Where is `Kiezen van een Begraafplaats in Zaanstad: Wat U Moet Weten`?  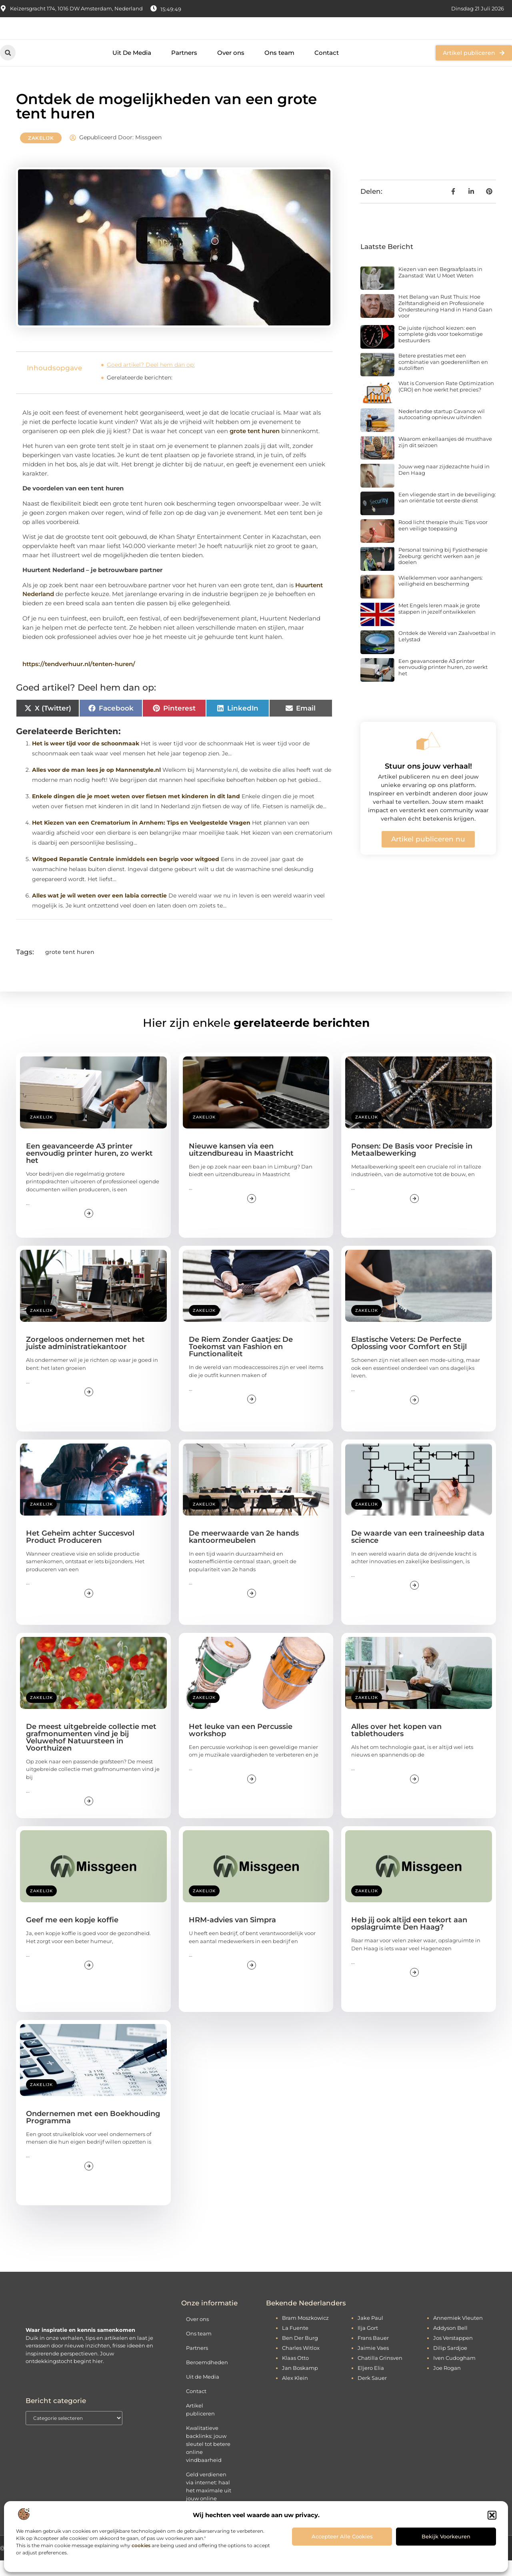
Kiezen van een Begraafplaats in Zaanstad: Wat U Moet Weten is located at coordinates (440, 288).